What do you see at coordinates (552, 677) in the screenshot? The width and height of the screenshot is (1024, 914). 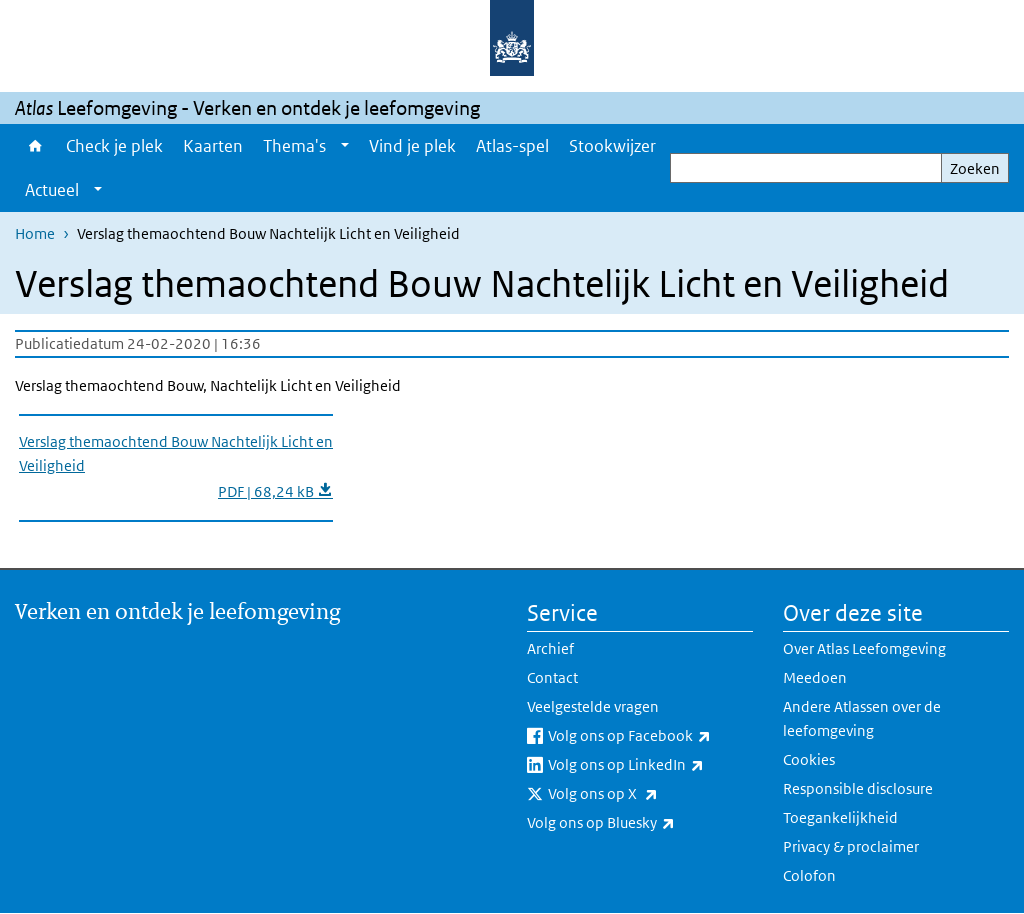 I see `Contact` at bounding box center [552, 677].